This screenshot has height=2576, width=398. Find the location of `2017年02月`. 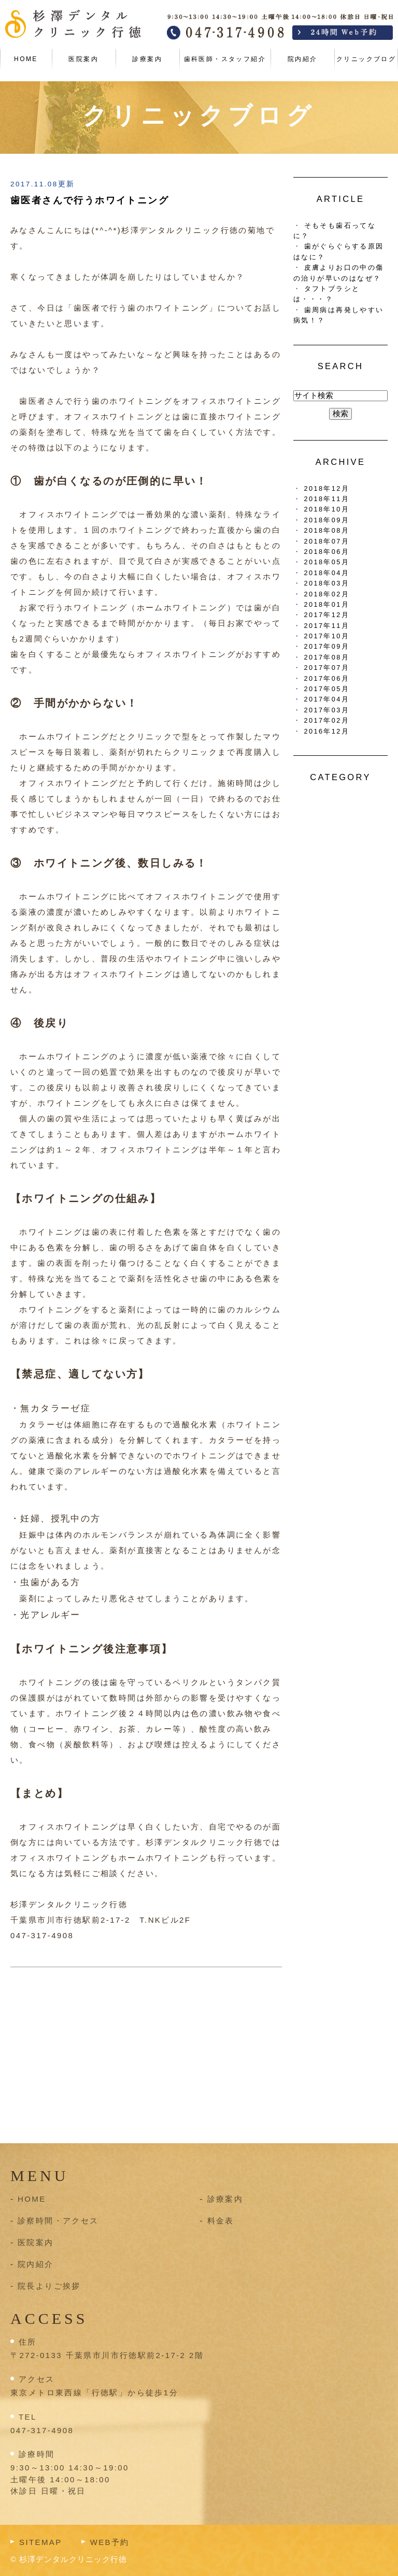

2017年02月 is located at coordinates (327, 720).